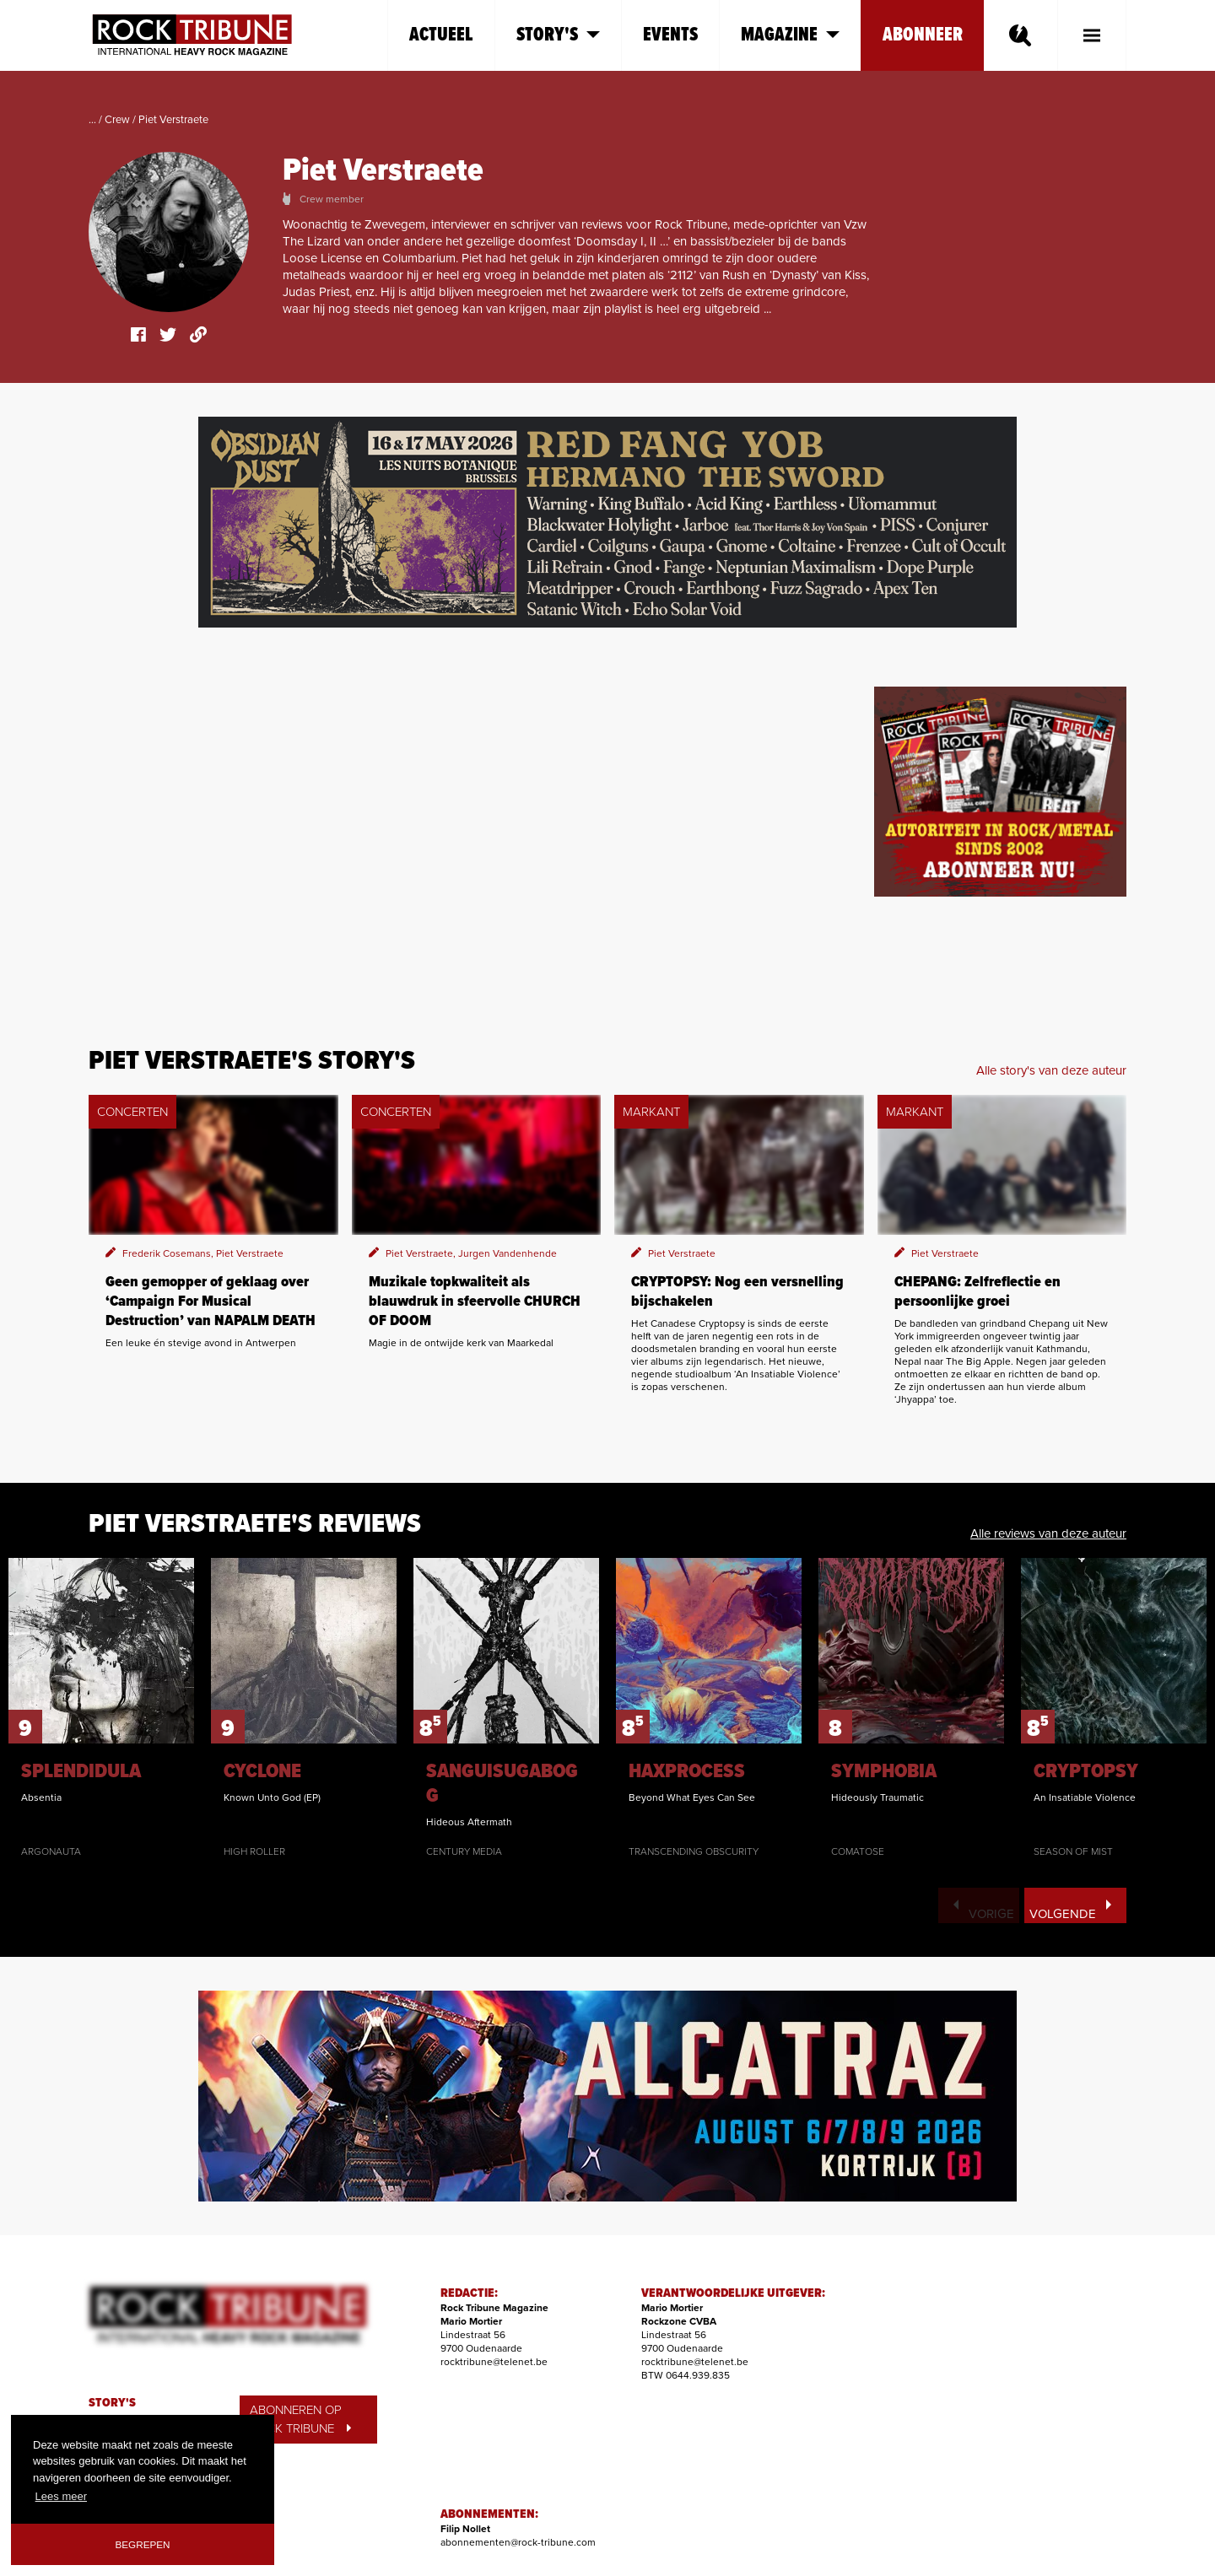 Image resolution: width=1215 pixels, height=2576 pixels. Describe the element at coordinates (117, 120) in the screenshot. I see `Crew` at that location.